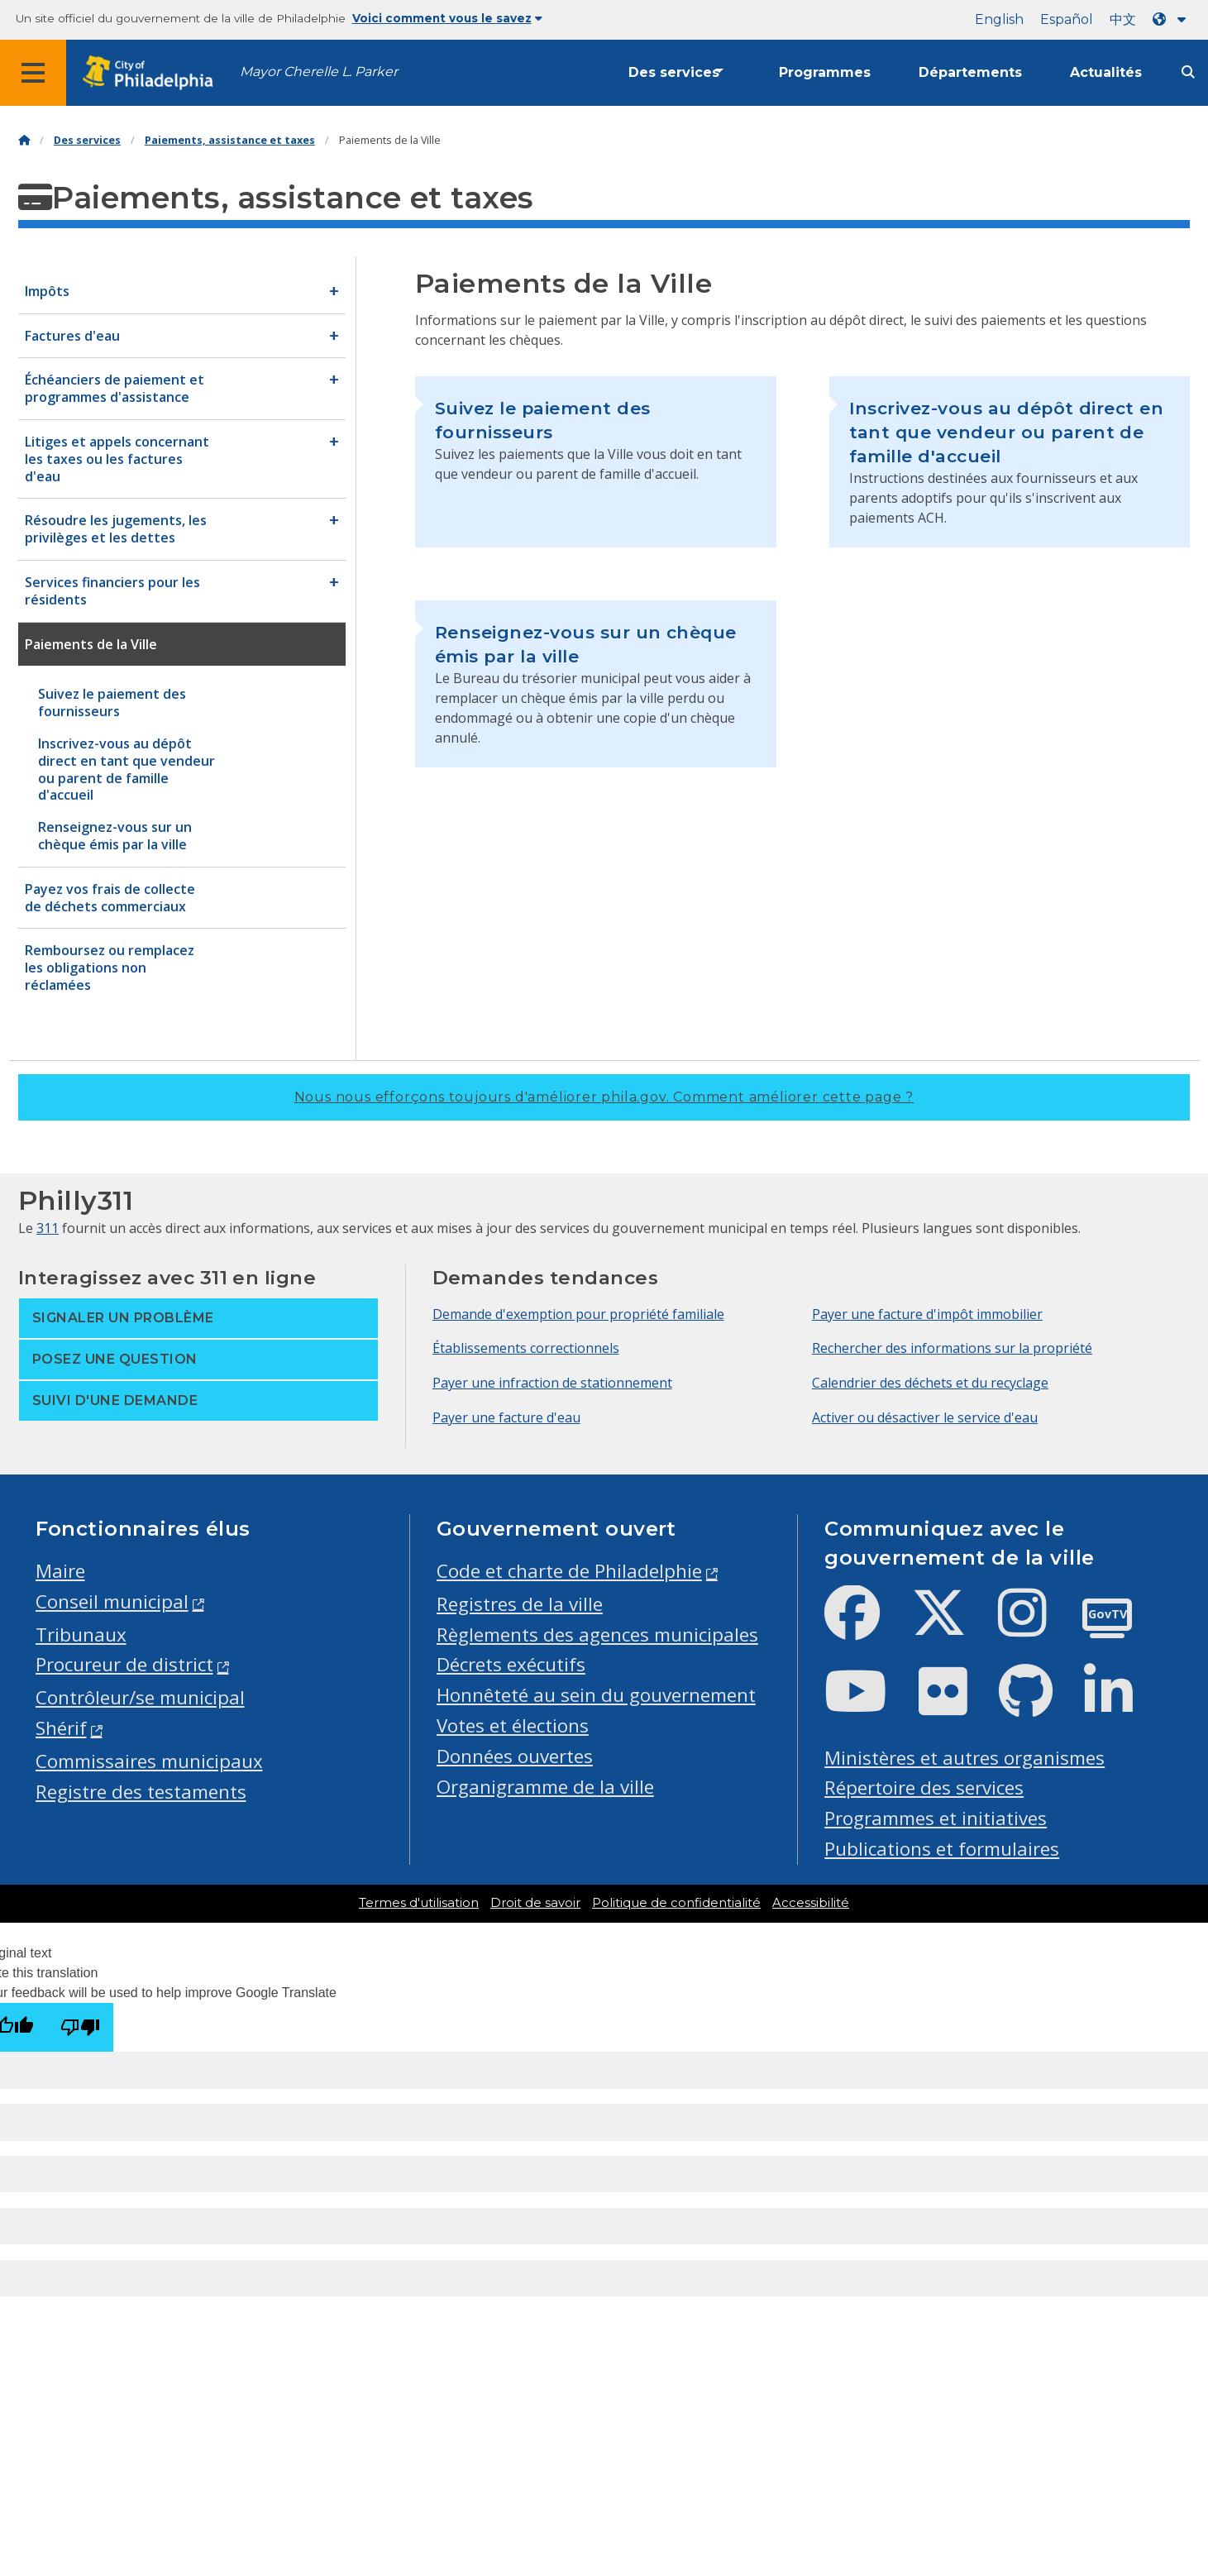  I want to click on 中文, so click(1123, 19).